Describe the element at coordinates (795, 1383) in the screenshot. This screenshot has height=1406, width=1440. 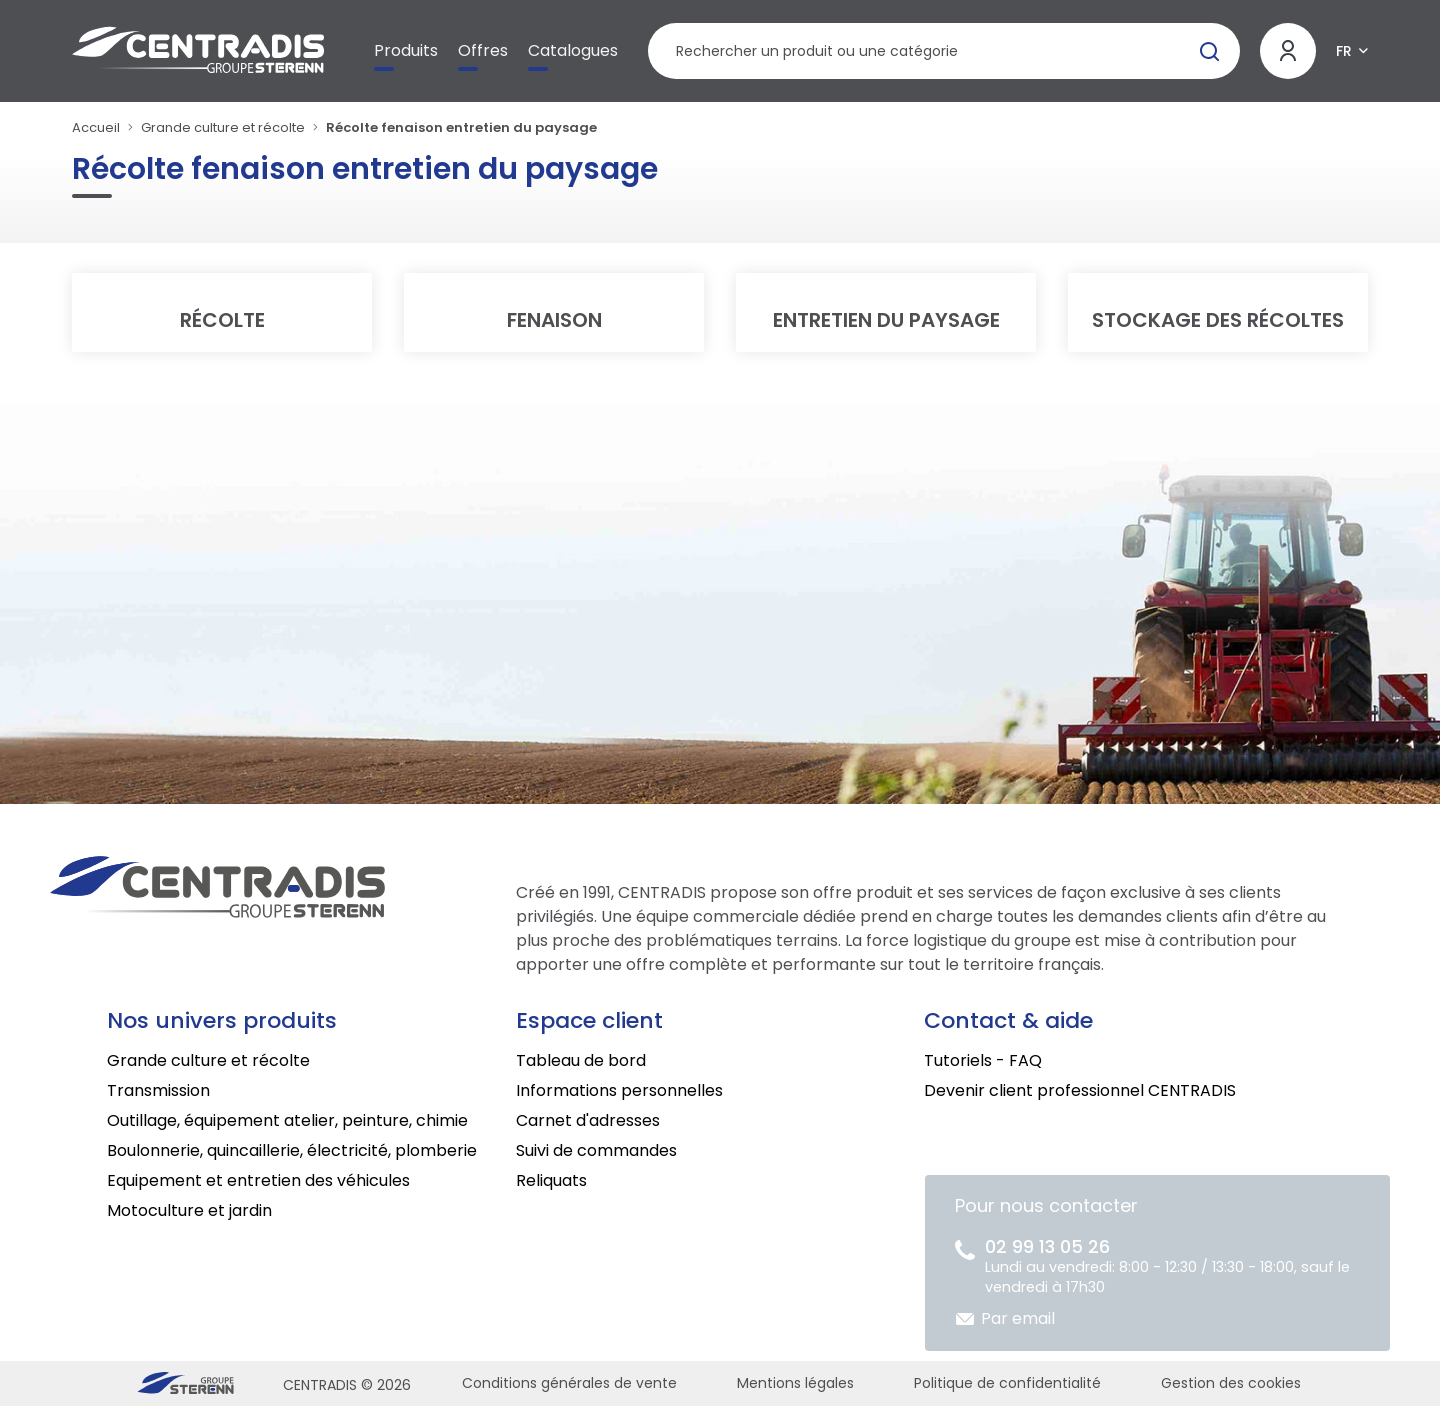
I see `Mentions légales` at that location.